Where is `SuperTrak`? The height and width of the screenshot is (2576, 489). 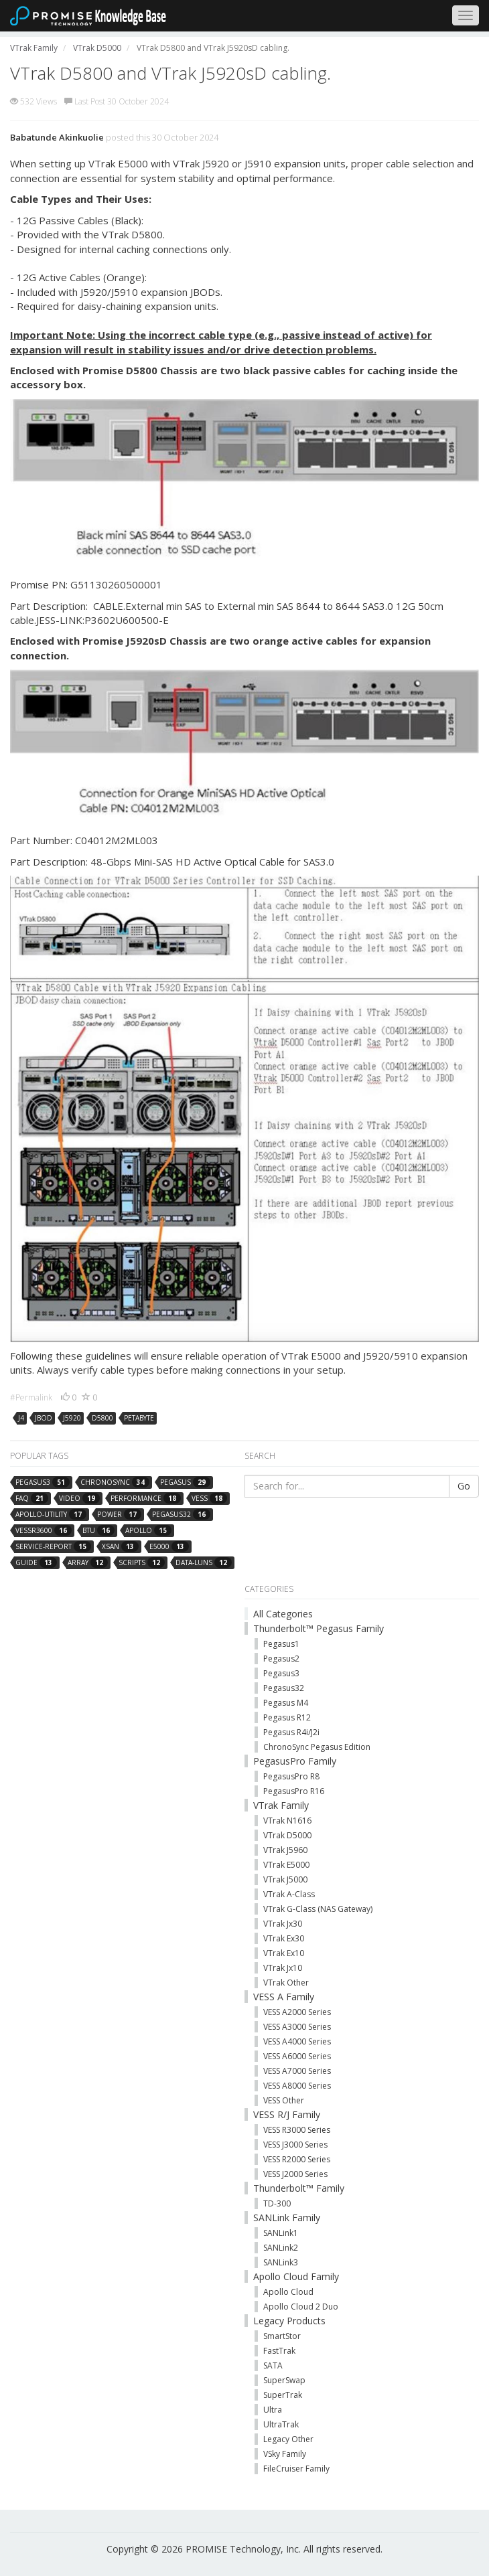
SuperTrak is located at coordinates (282, 2395).